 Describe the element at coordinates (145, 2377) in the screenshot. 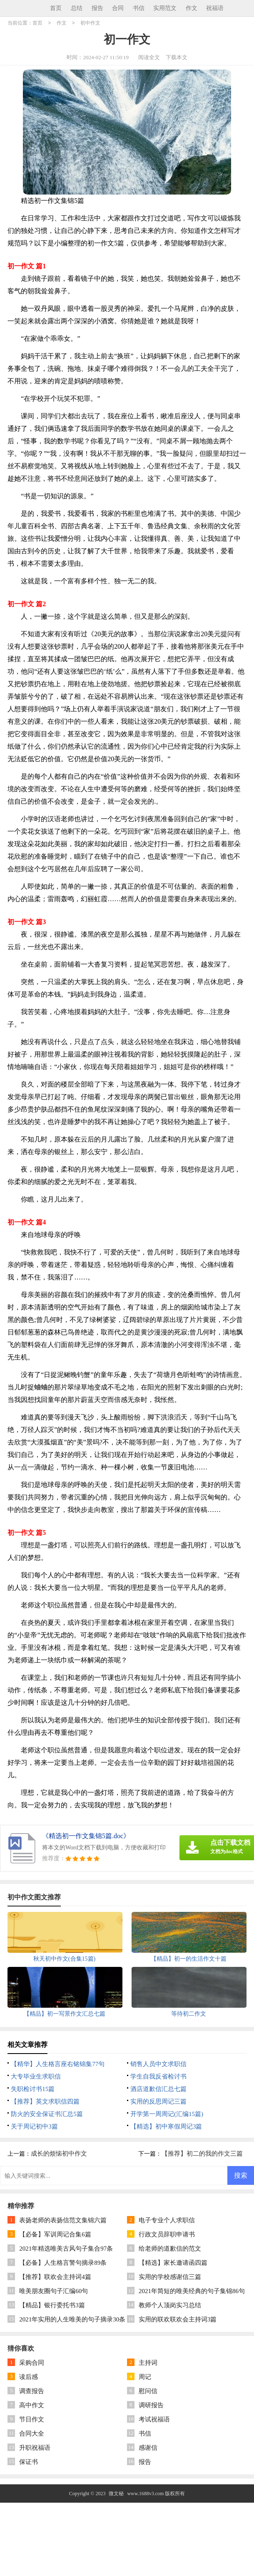

I see `周记` at that location.